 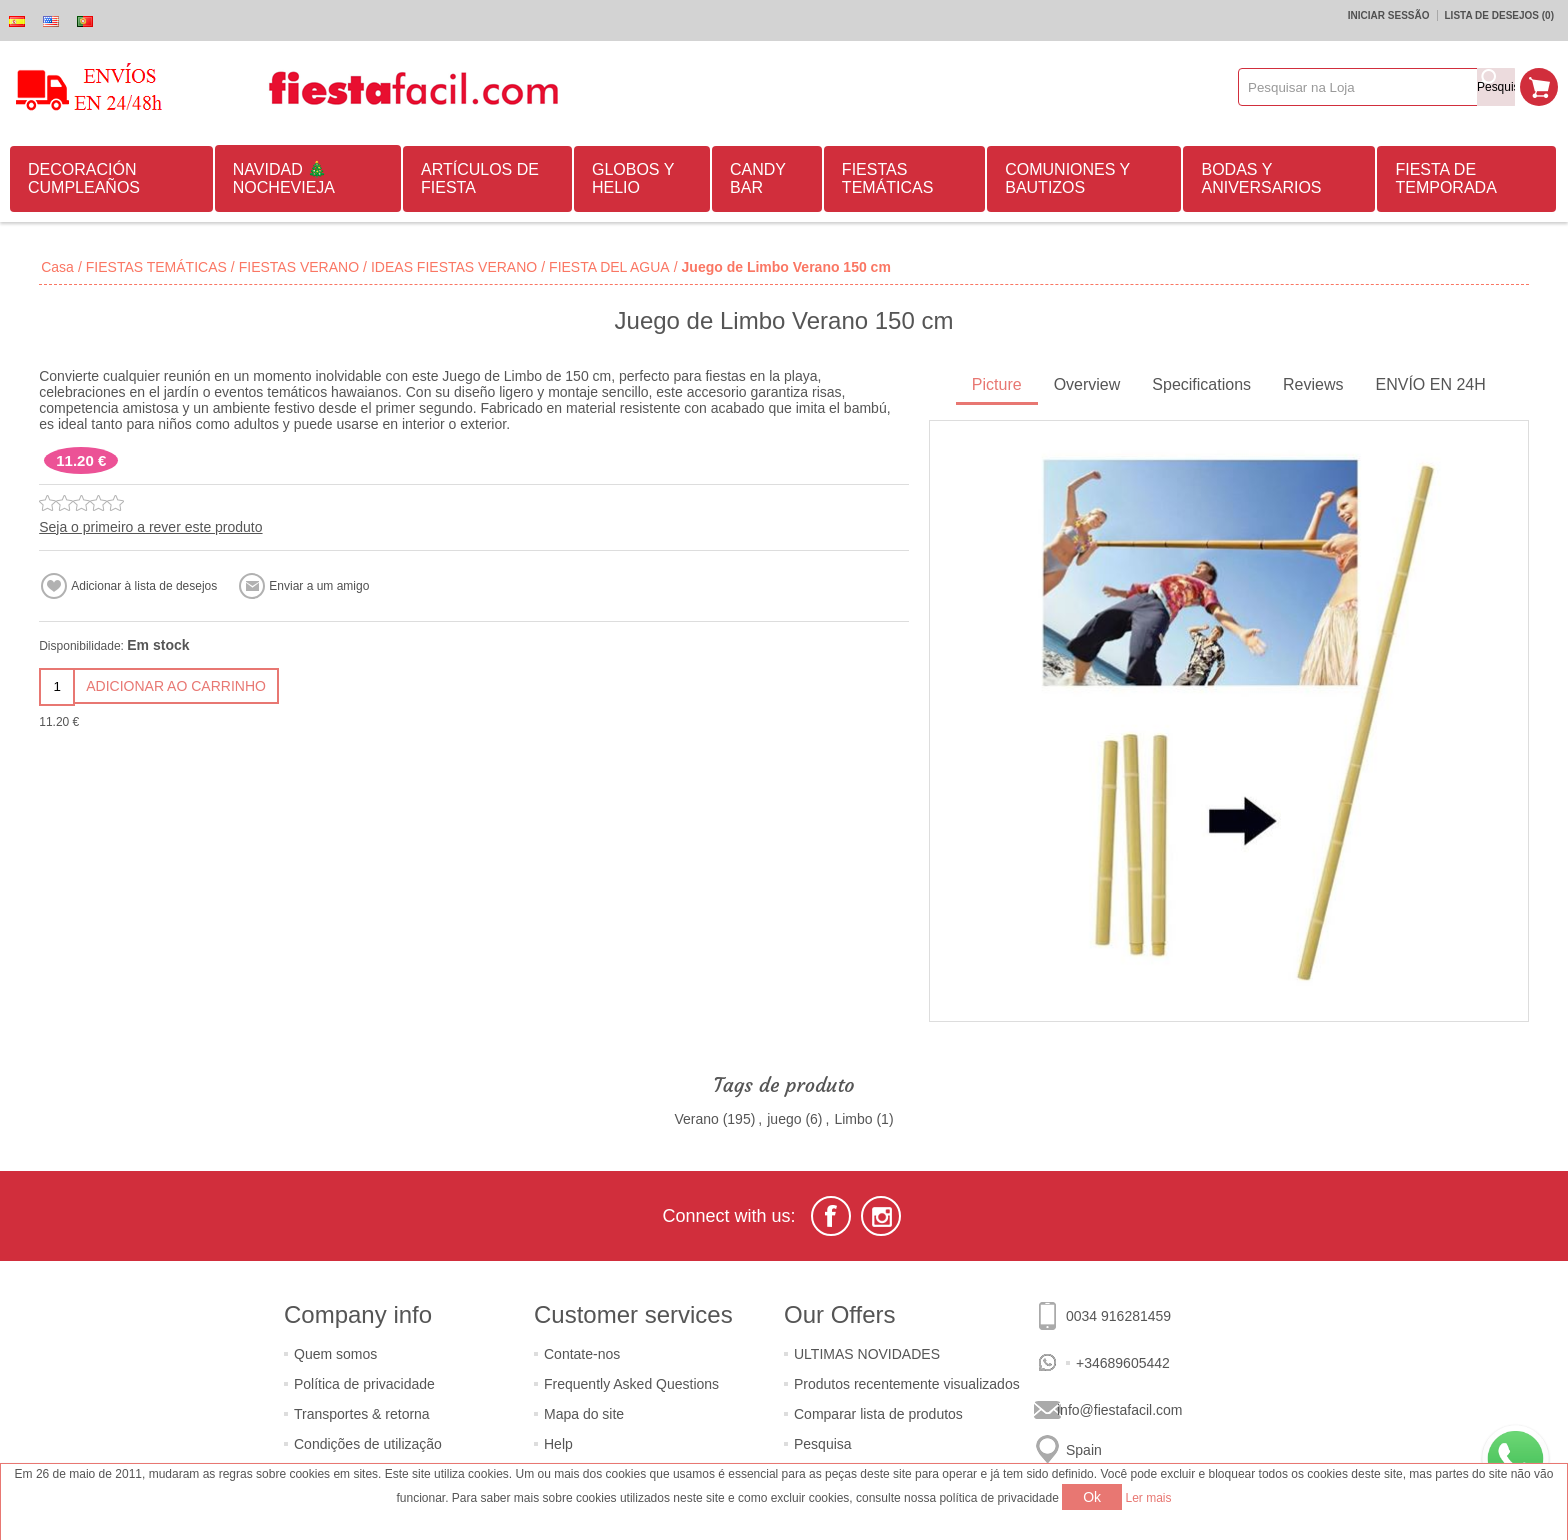 I want to click on ULTIMAS NOVIDADES, so click(x=867, y=1354).